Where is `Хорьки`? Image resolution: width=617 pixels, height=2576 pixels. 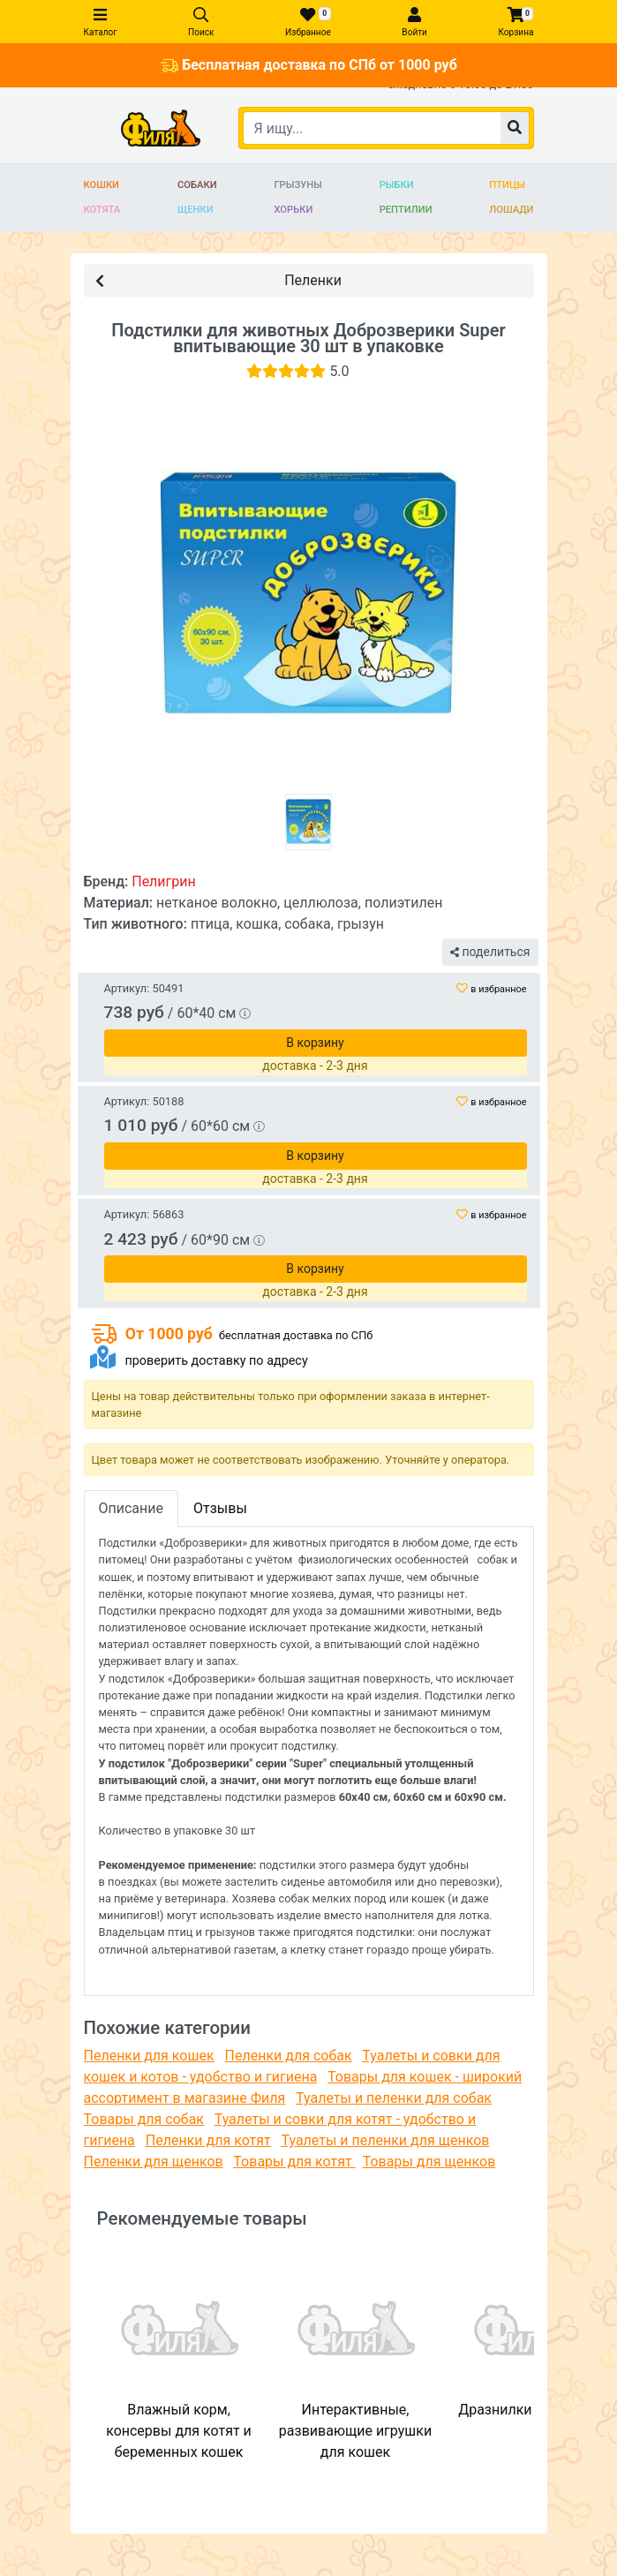 Хорьки is located at coordinates (293, 209).